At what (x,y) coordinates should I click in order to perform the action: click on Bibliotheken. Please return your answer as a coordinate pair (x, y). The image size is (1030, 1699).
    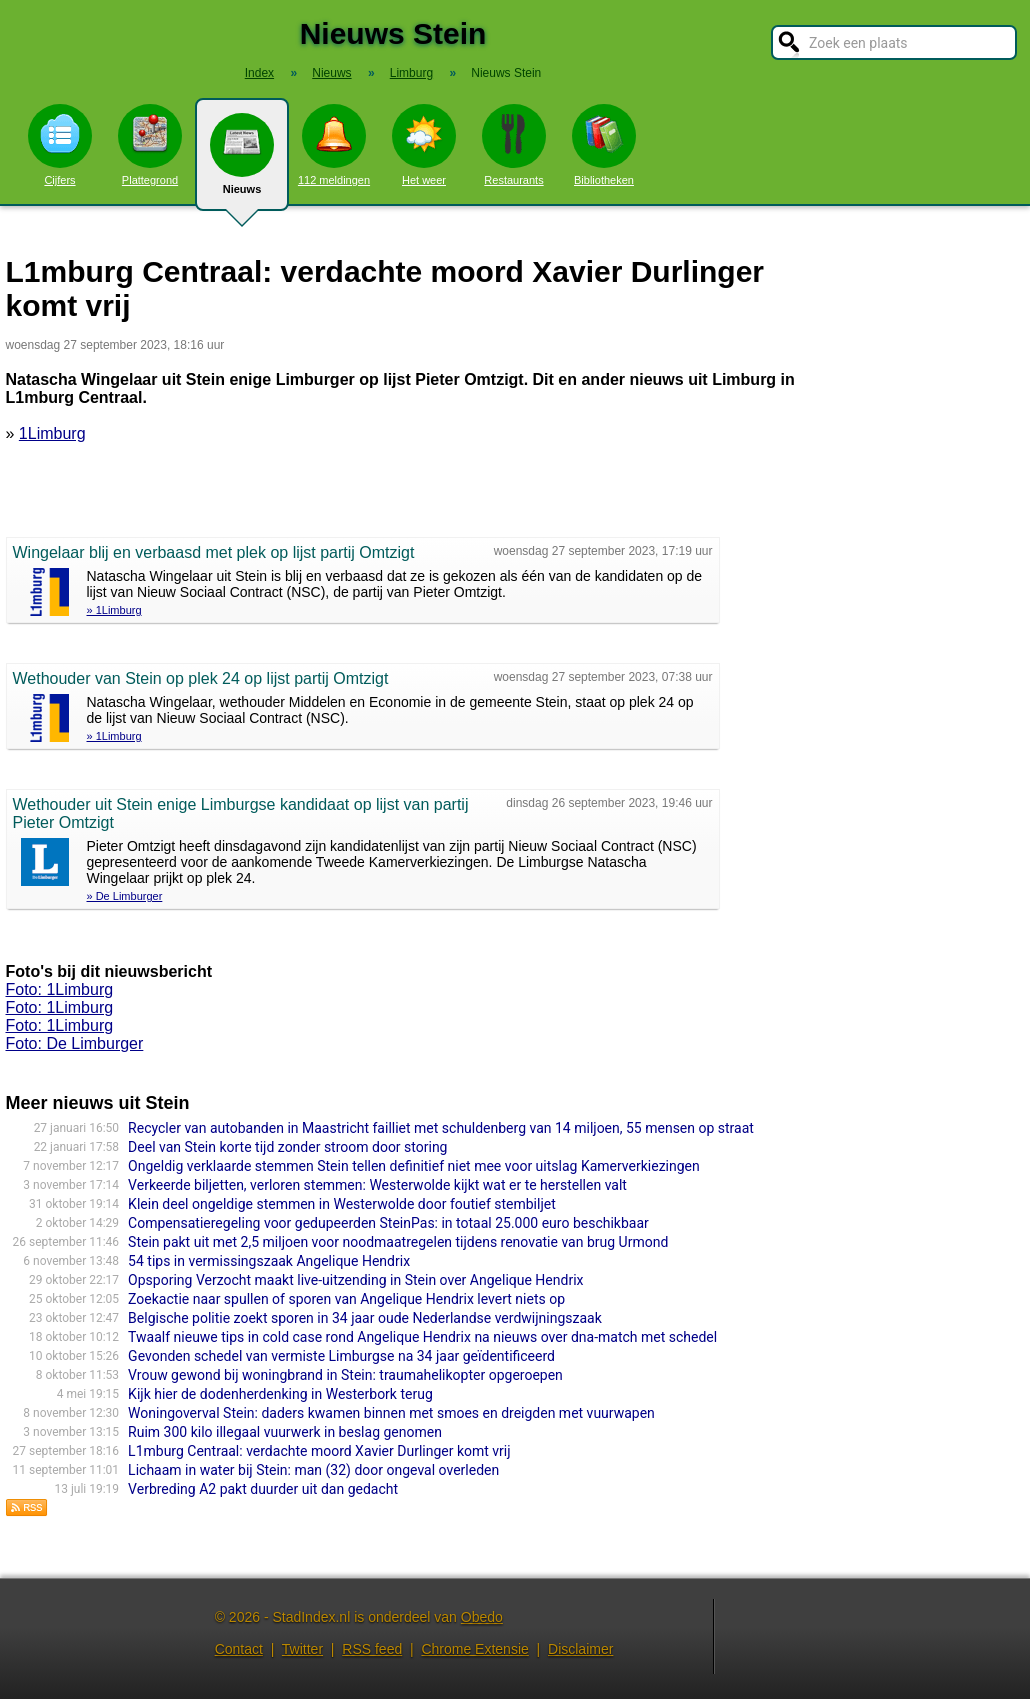
    Looking at the image, I should click on (604, 145).